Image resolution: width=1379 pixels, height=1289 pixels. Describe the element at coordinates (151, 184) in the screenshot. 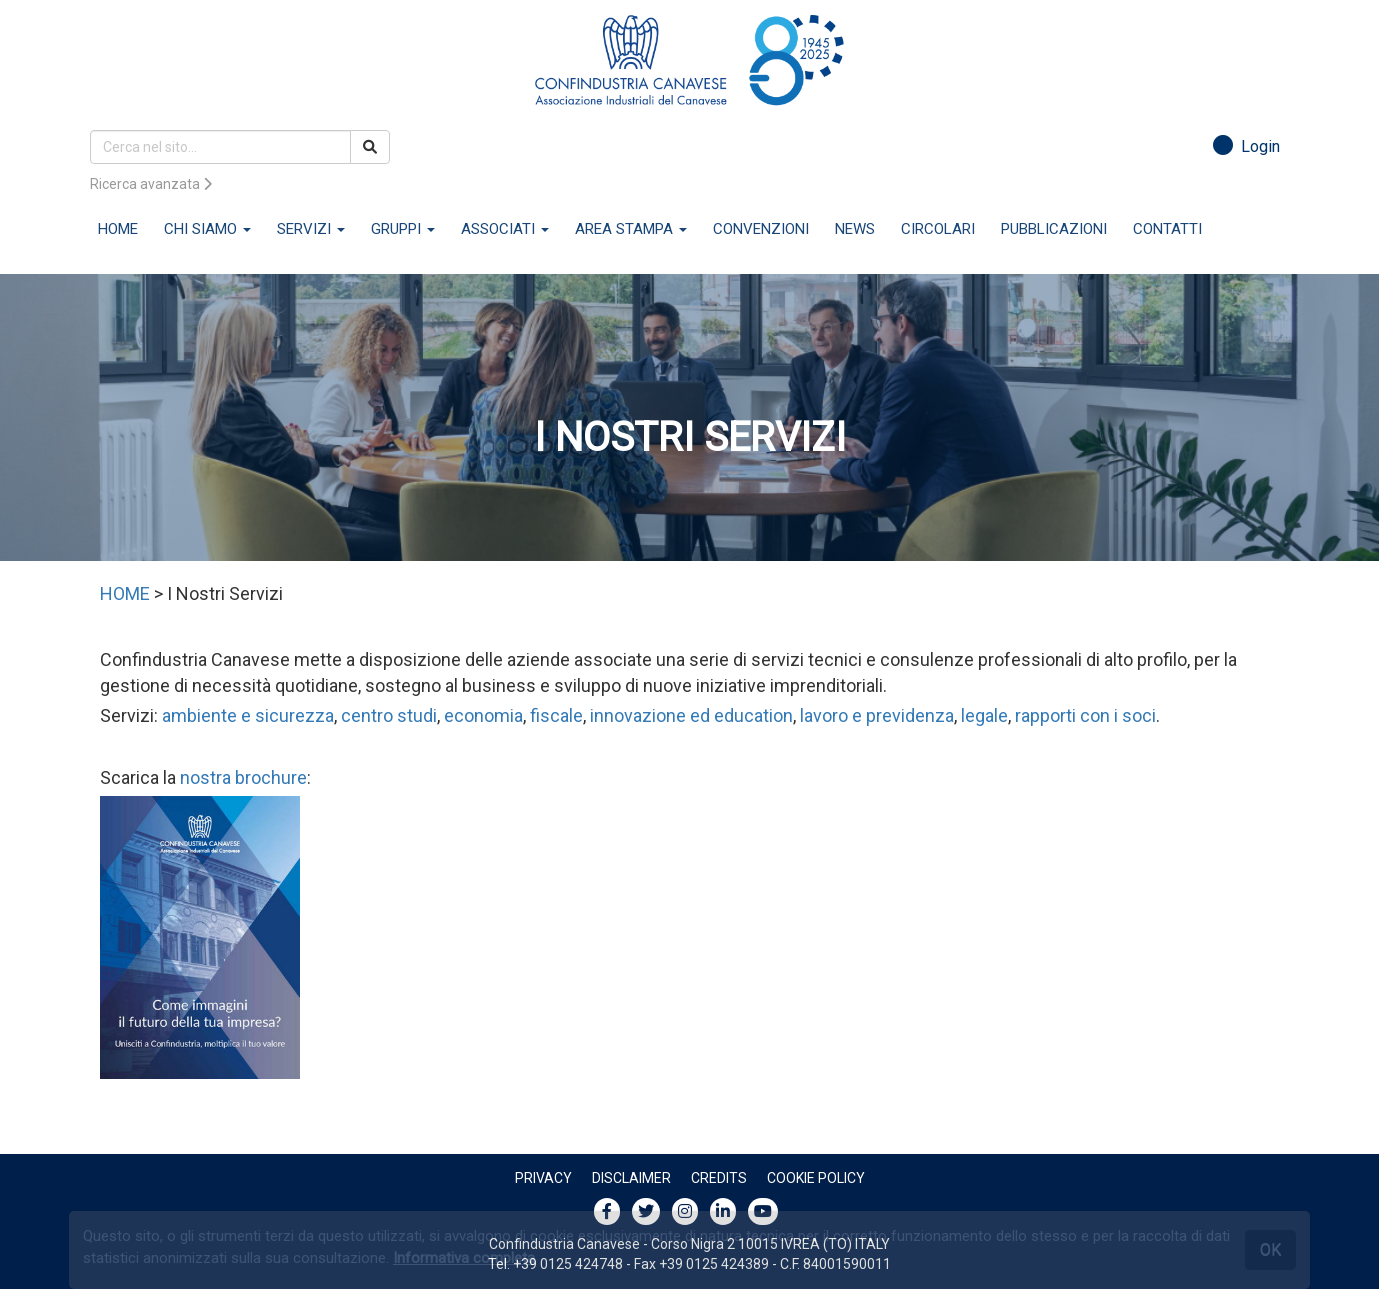

I see `Ricerca avanzata` at that location.